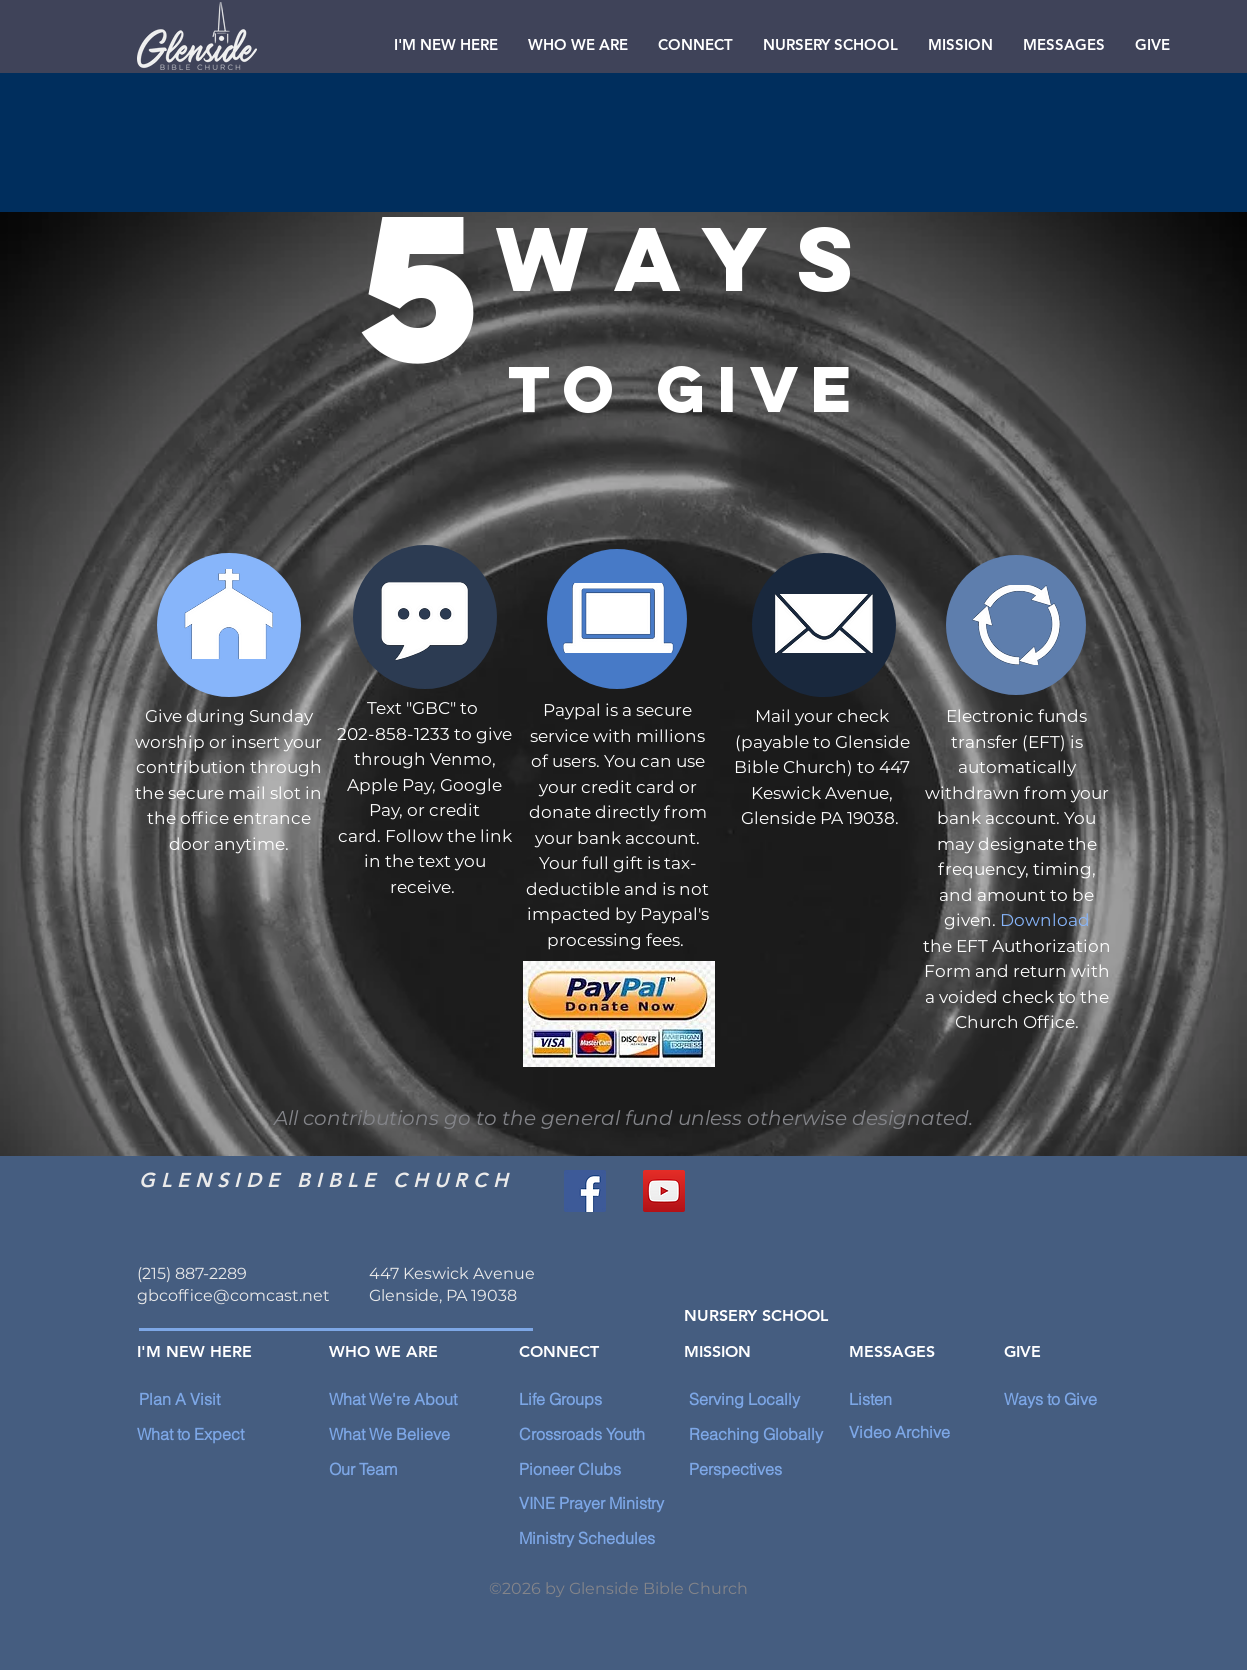 The width and height of the screenshot is (1247, 1670). I want to click on [I'M NEW HERE], so click(194, 1352).